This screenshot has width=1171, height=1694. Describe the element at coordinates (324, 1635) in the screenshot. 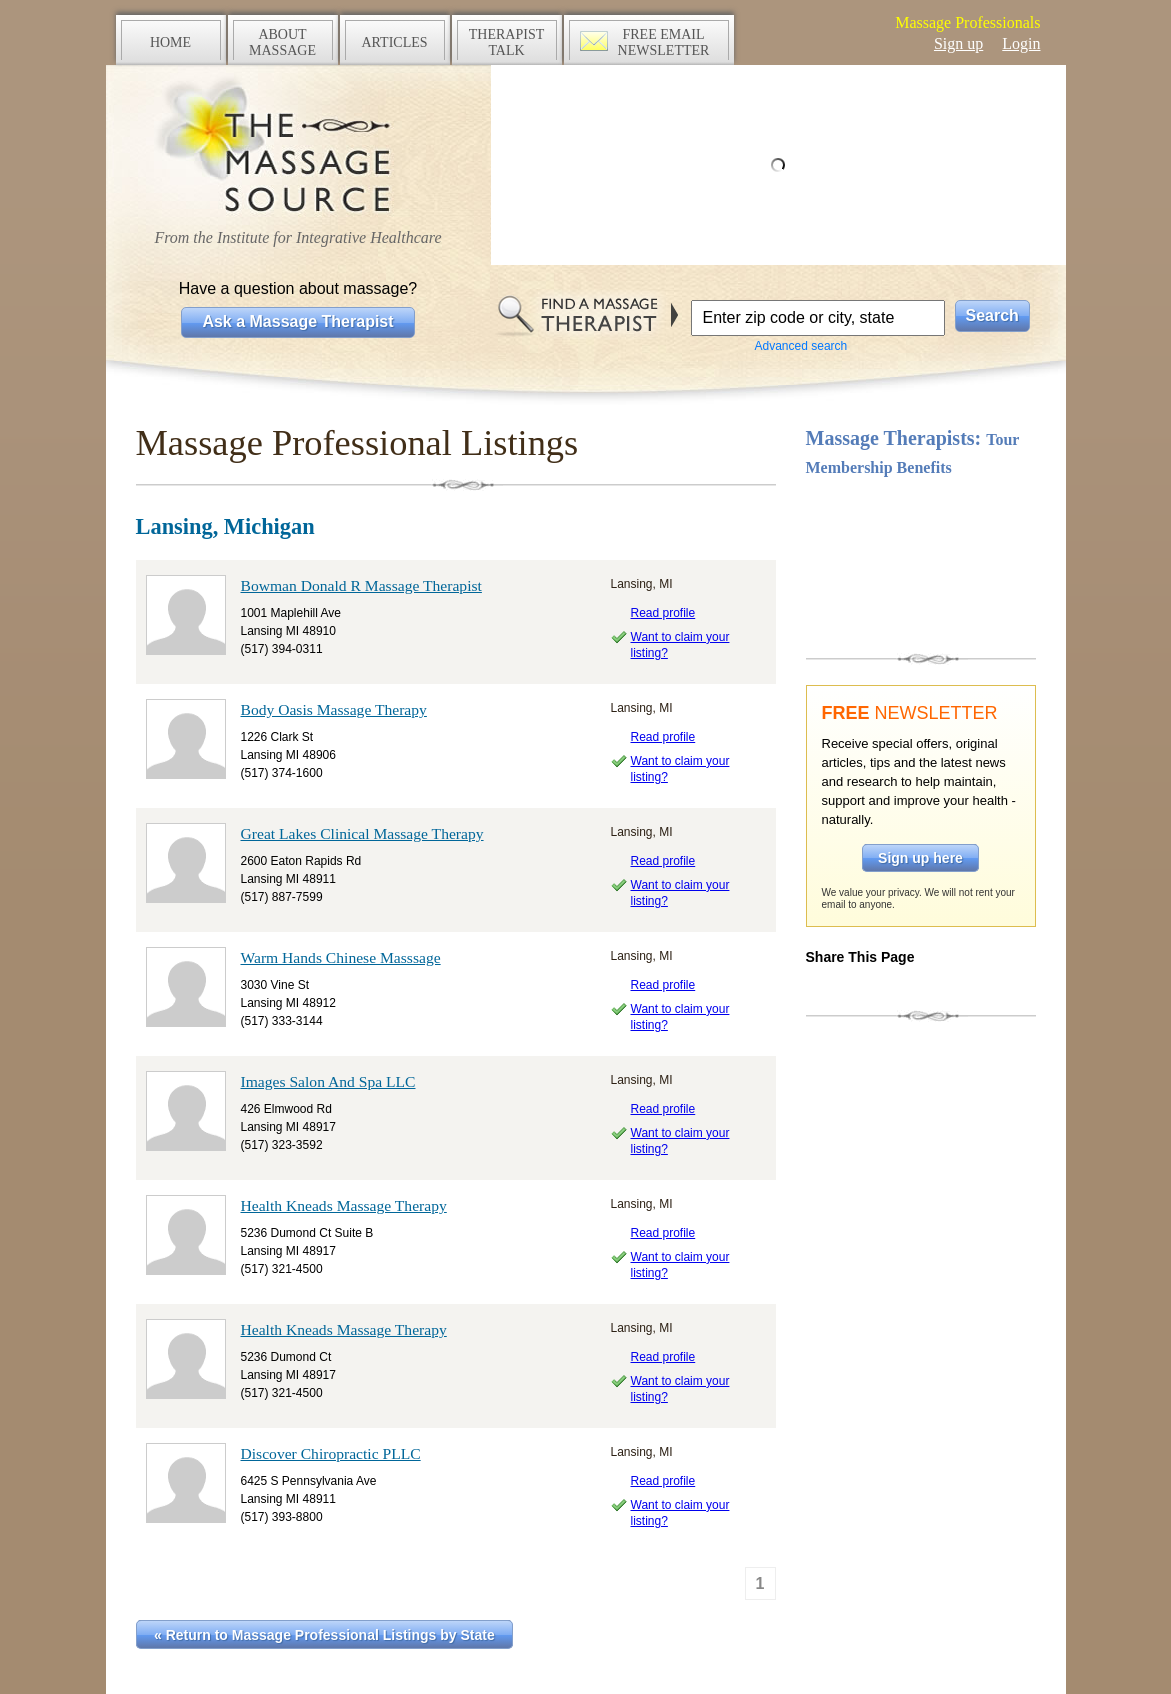

I see `« Return to Massage Professional Listings by State` at that location.